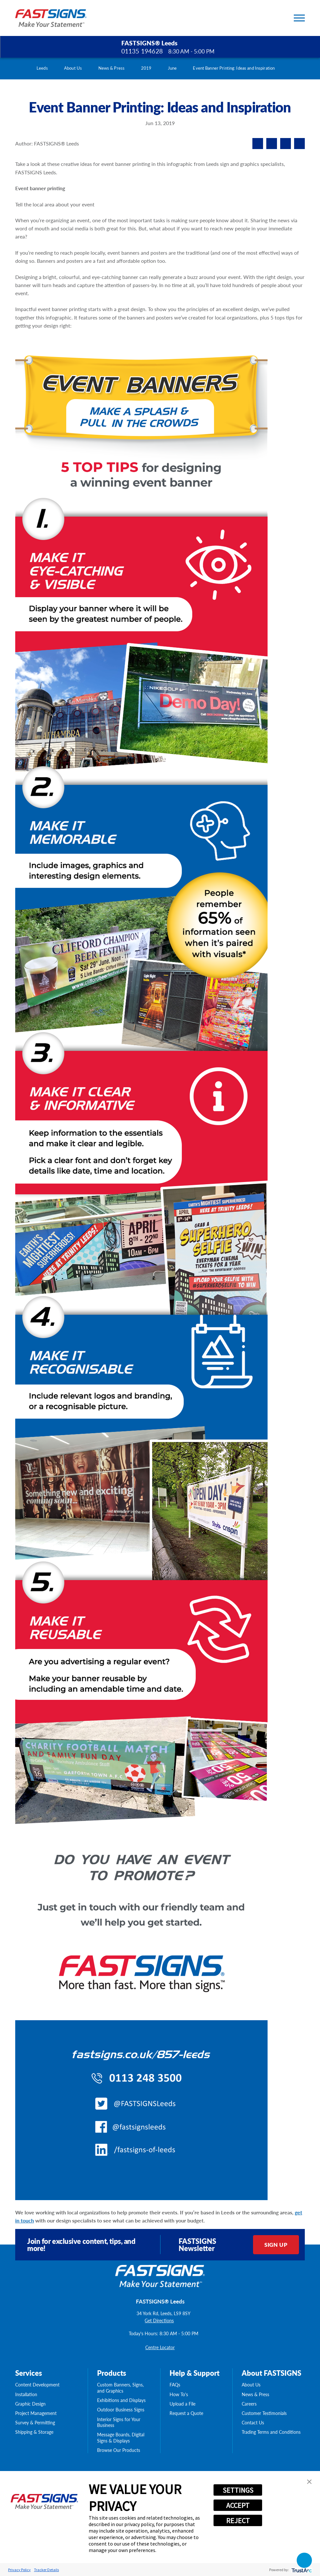 The height and width of the screenshot is (2576, 320). Describe the element at coordinates (26, 2394) in the screenshot. I see `Installation` at that location.